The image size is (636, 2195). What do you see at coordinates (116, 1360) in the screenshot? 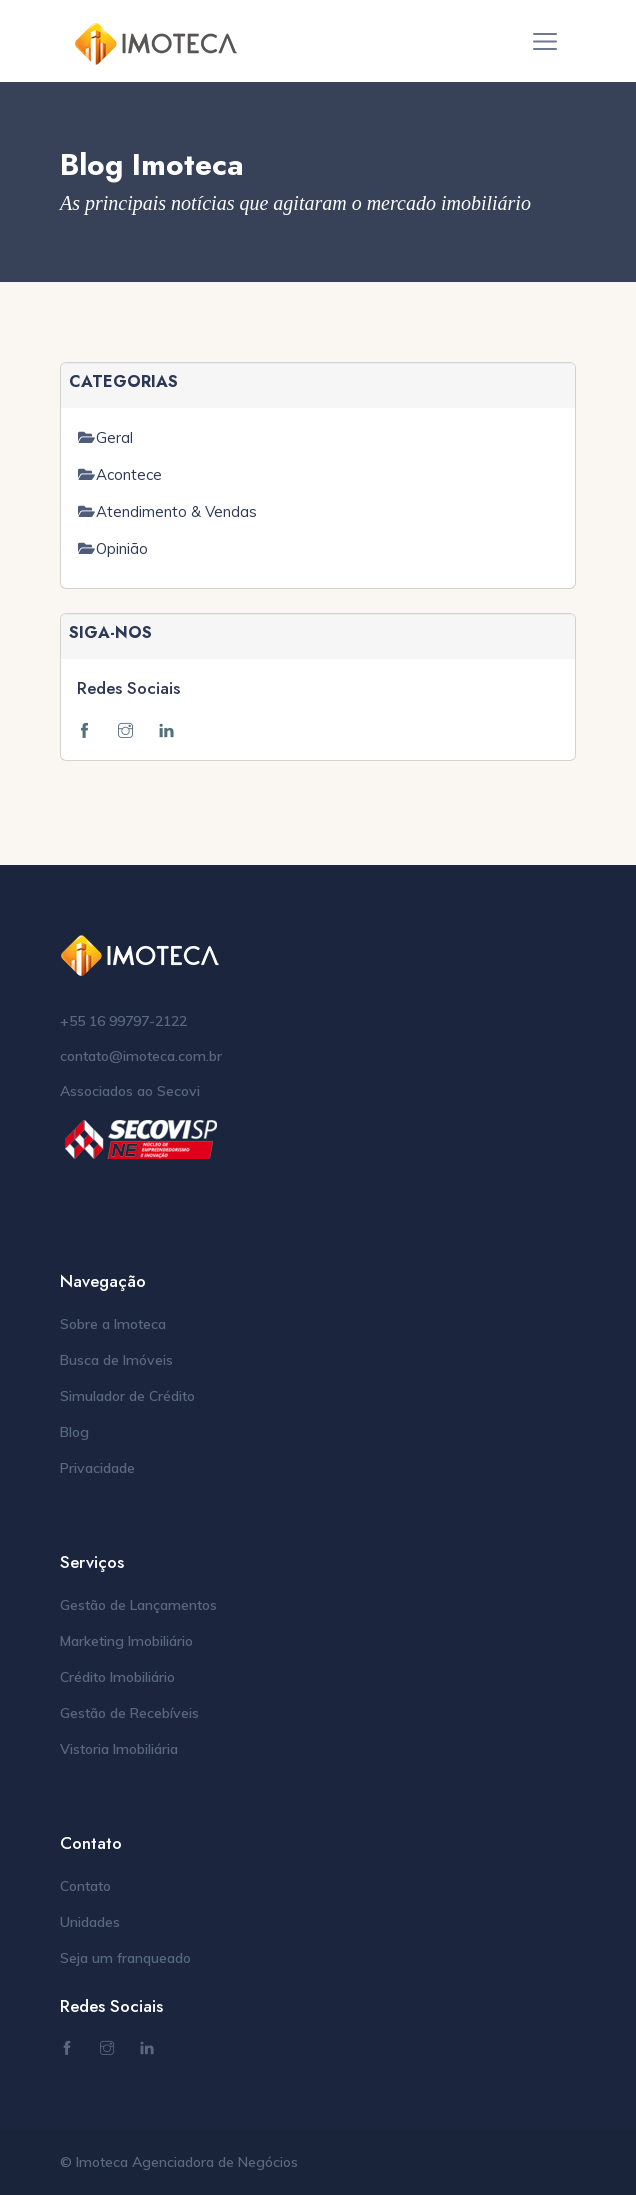
I see `Busca de Imóveis` at bounding box center [116, 1360].